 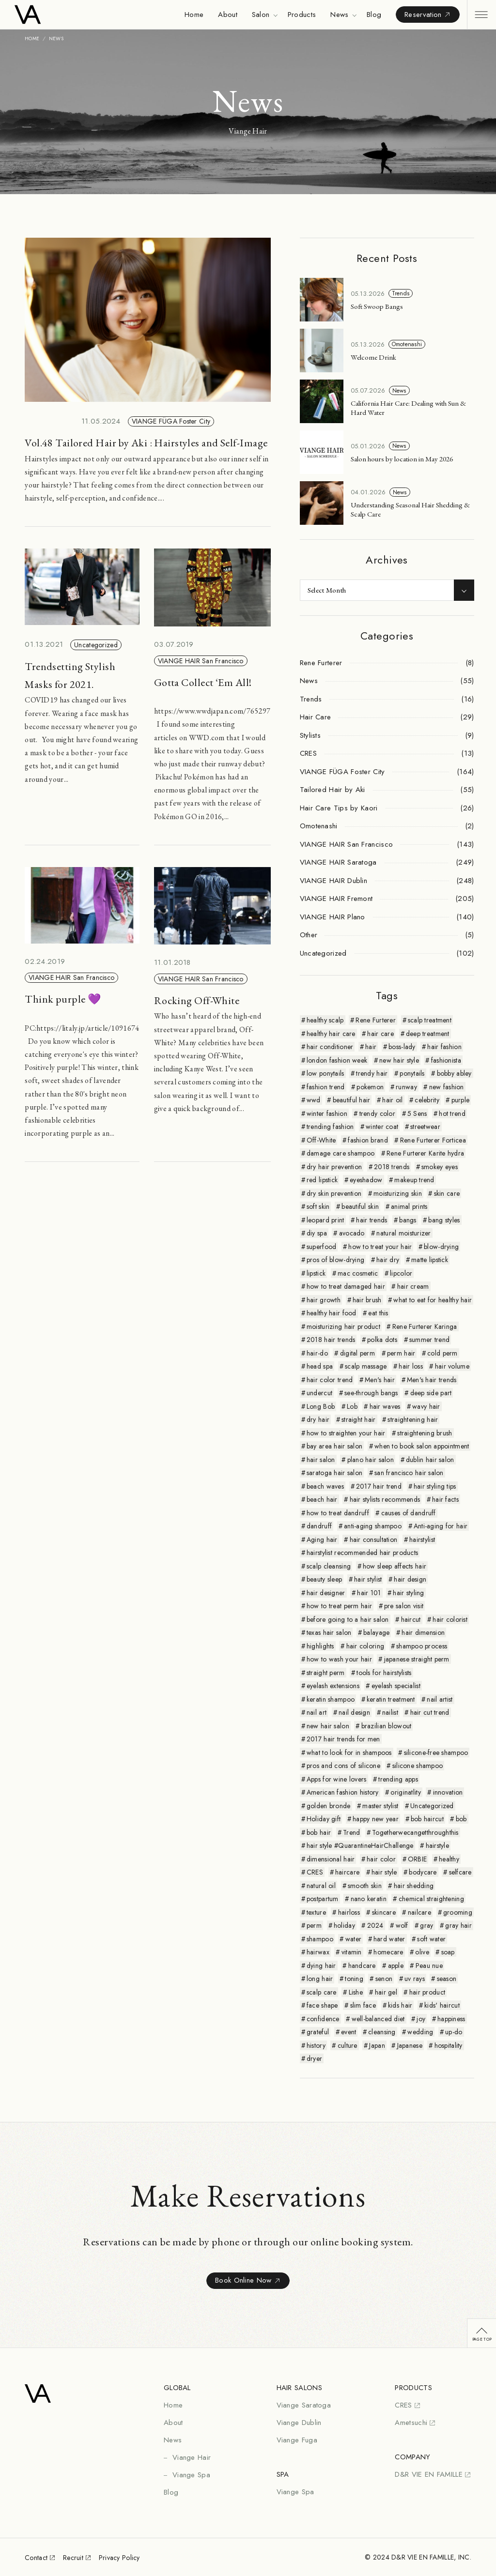 What do you see at coordinates (327, 1113) in the screenshot?
I see `winter fashion` at bounding box center [327, 1113].